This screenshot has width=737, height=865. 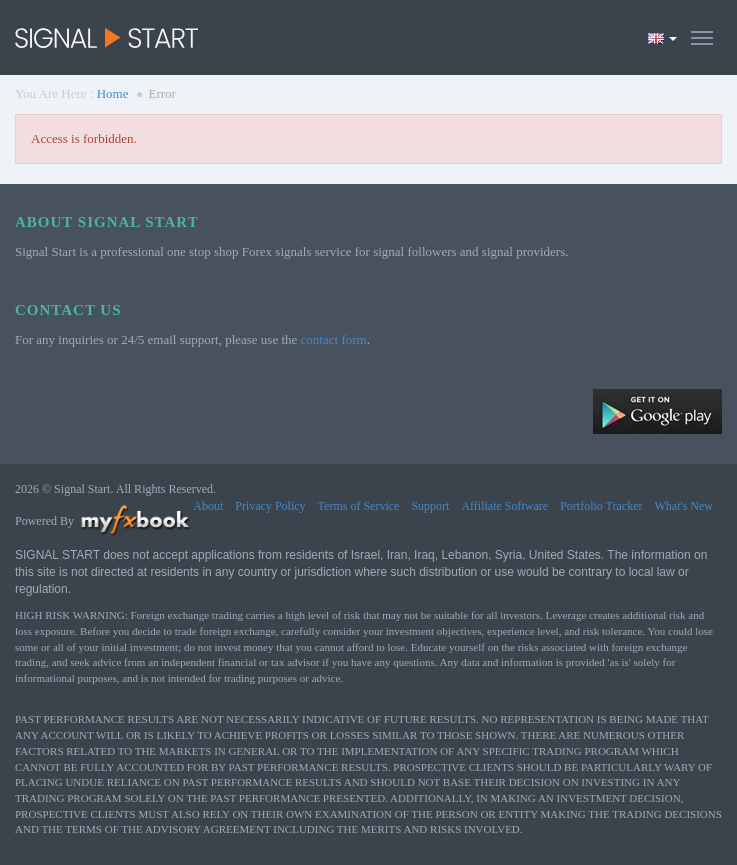 What do you see at coordinates (601, 506) in the screenshot?
I see `Portfolio Tracker` at bounding box center [601, 506].